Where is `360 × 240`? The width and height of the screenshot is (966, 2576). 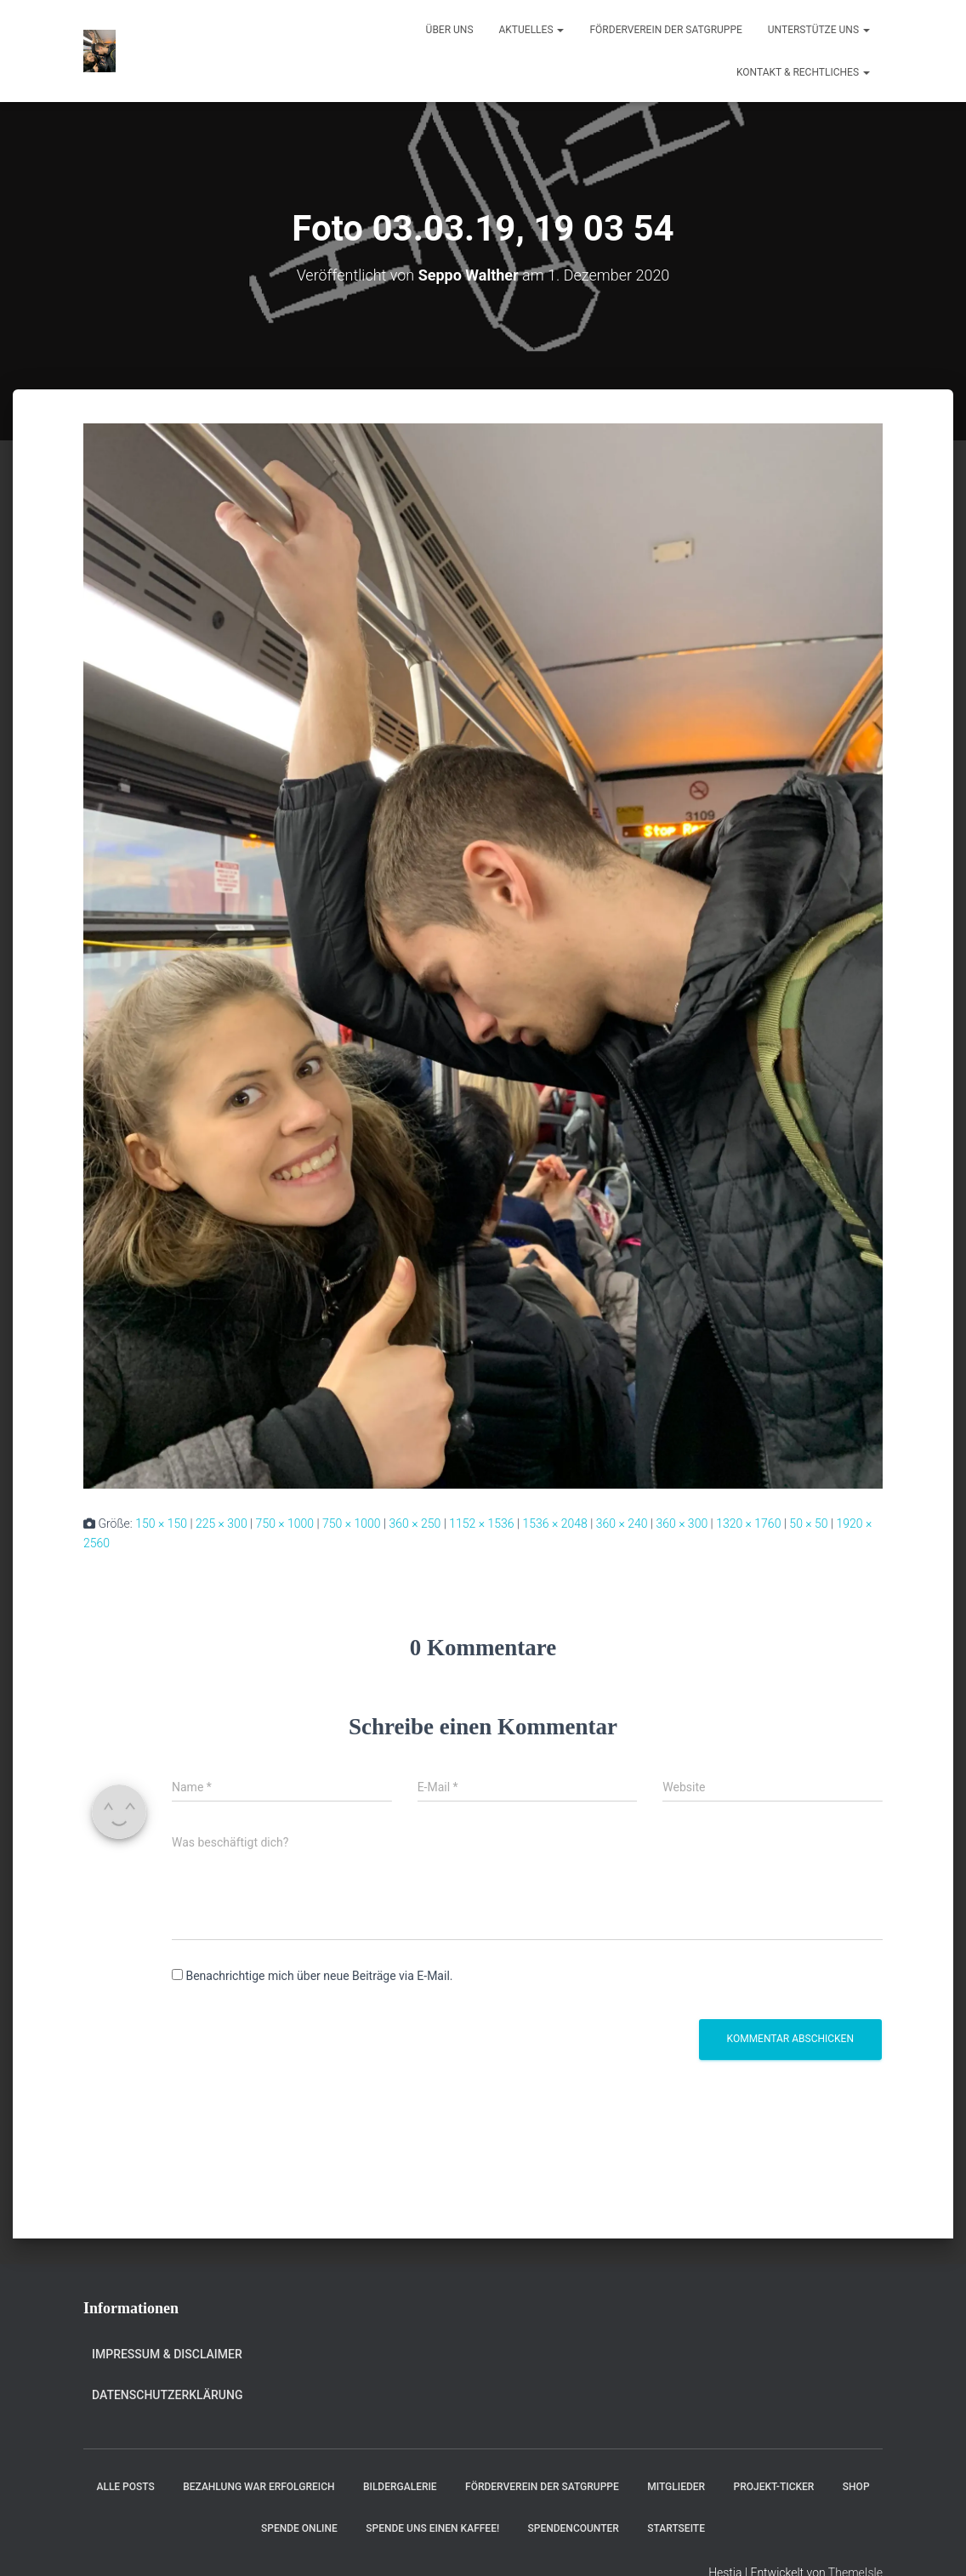 360 × 240 is located at coordinates (622, 1523).